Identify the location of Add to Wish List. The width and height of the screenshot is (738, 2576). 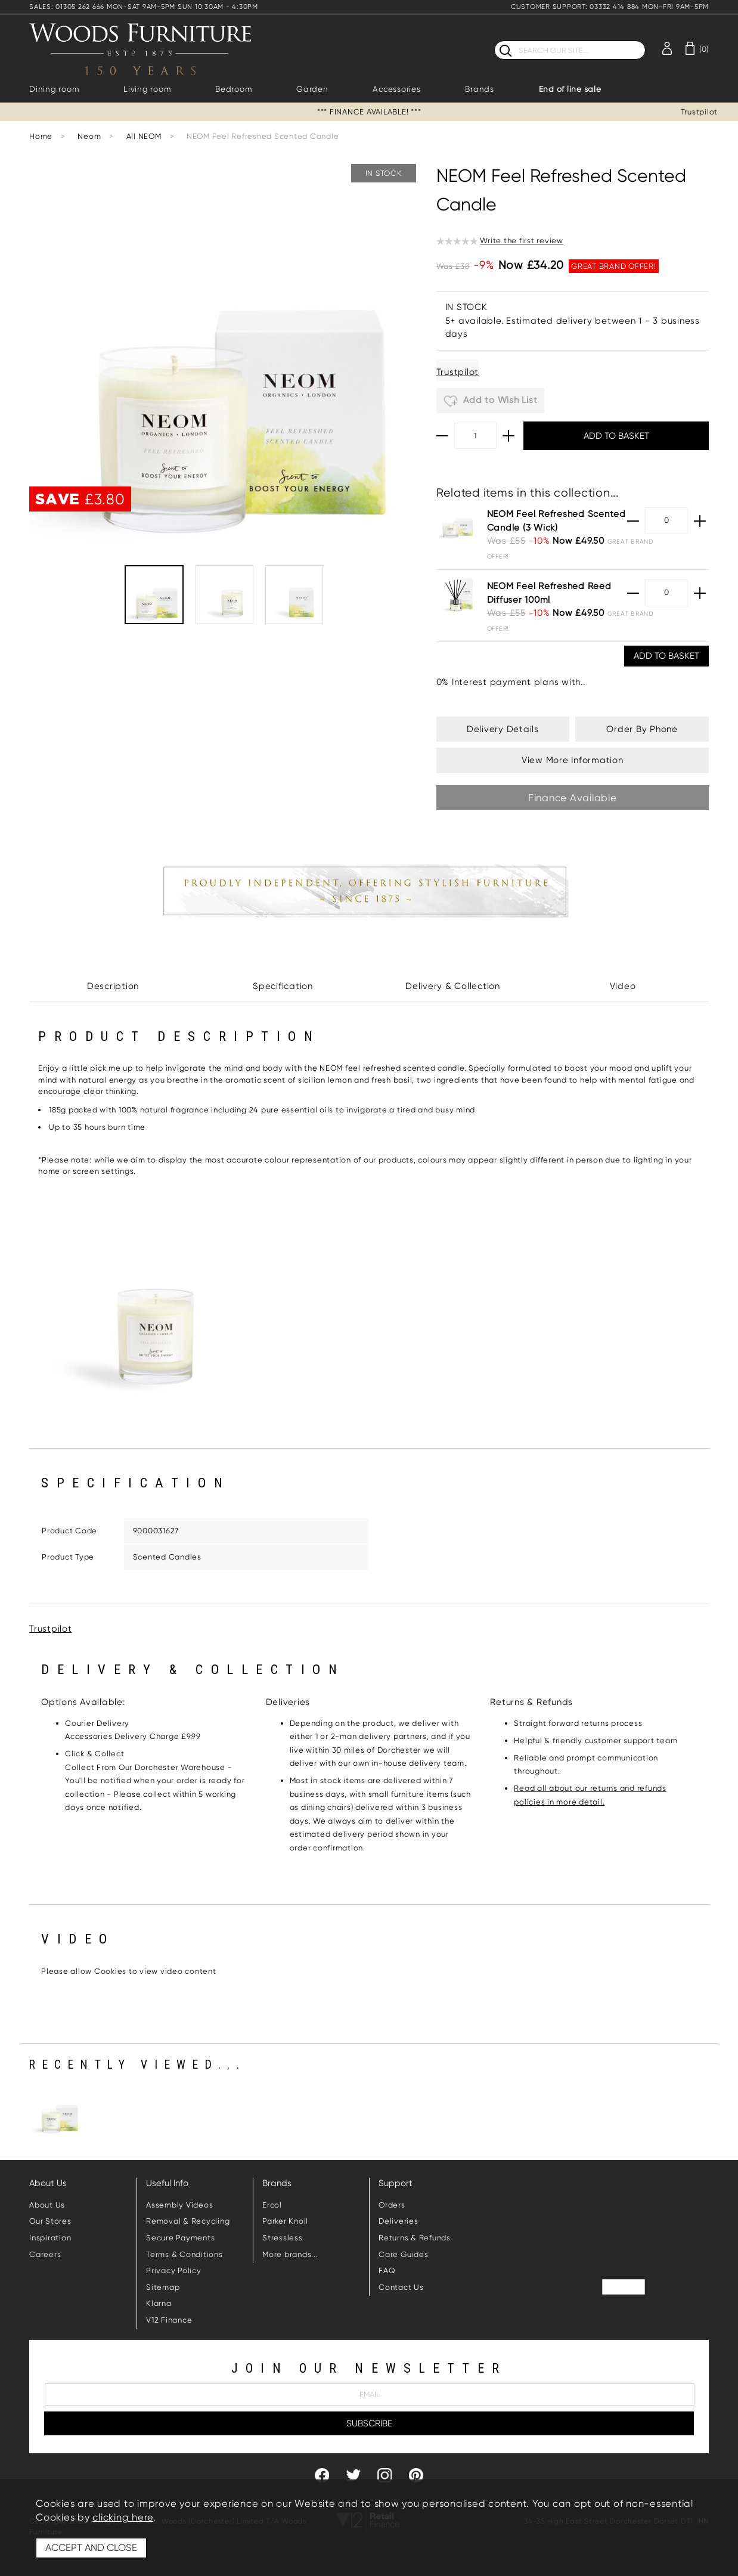
(491, 401).